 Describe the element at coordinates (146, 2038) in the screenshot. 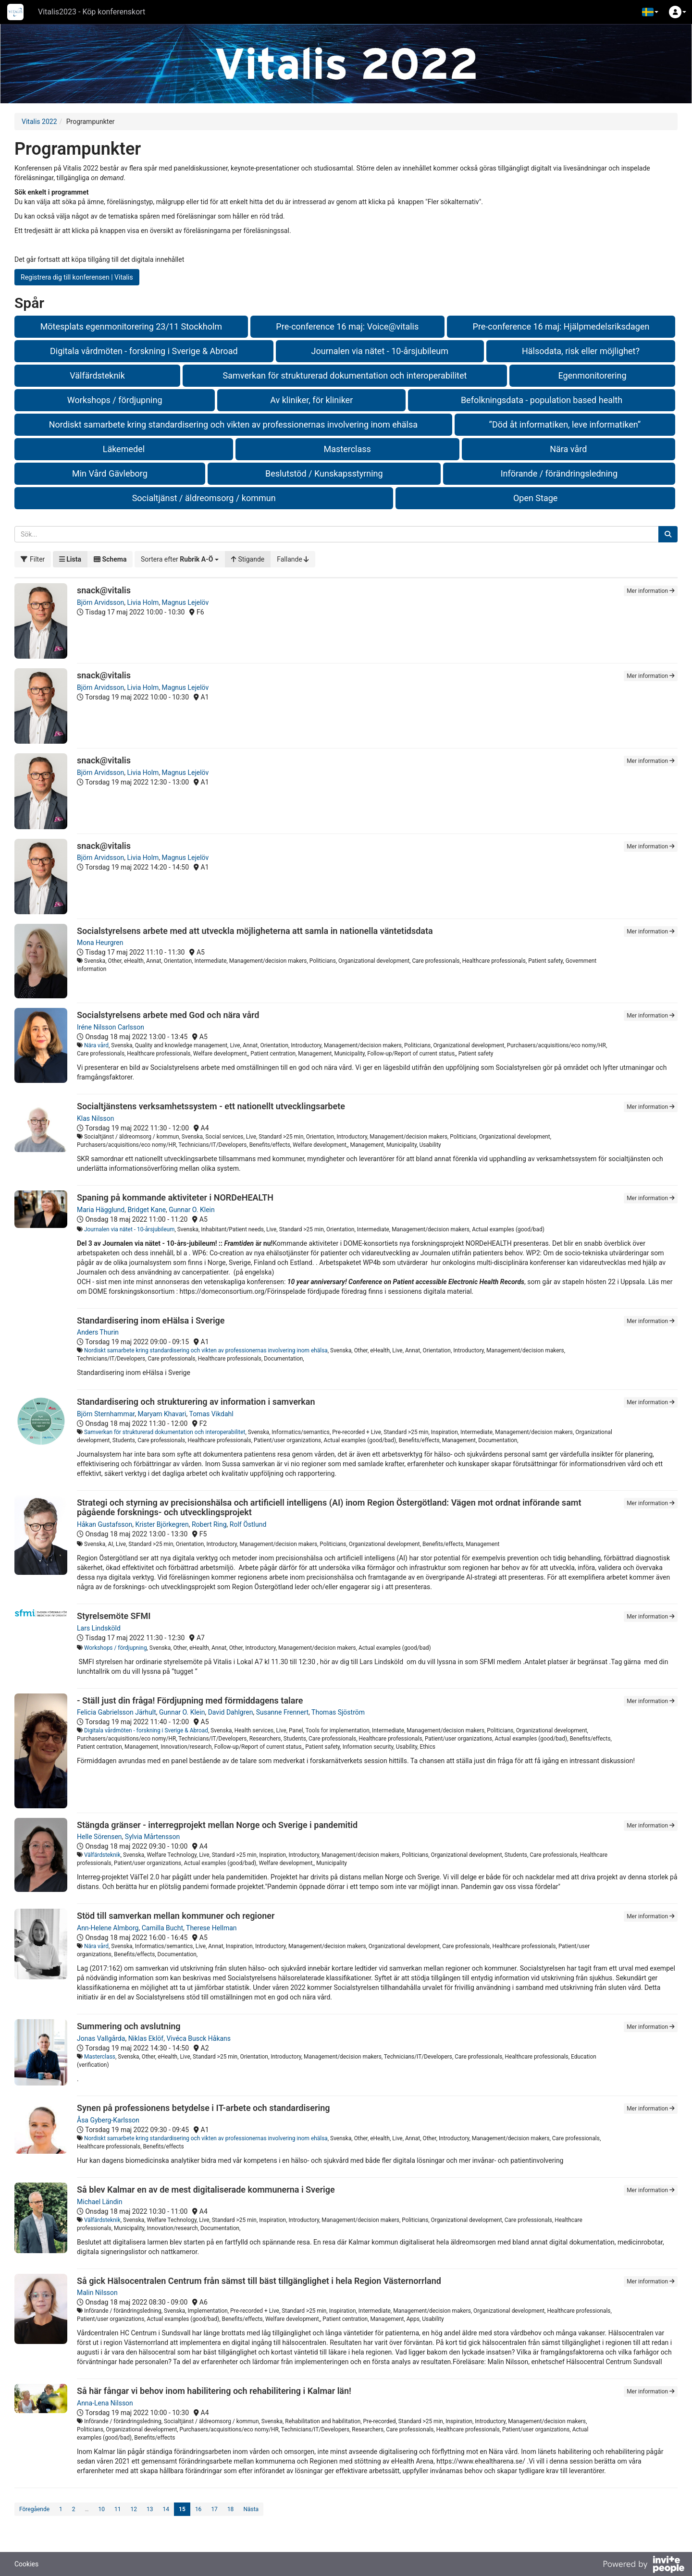

I see `Niklas Eklöf` at that location.